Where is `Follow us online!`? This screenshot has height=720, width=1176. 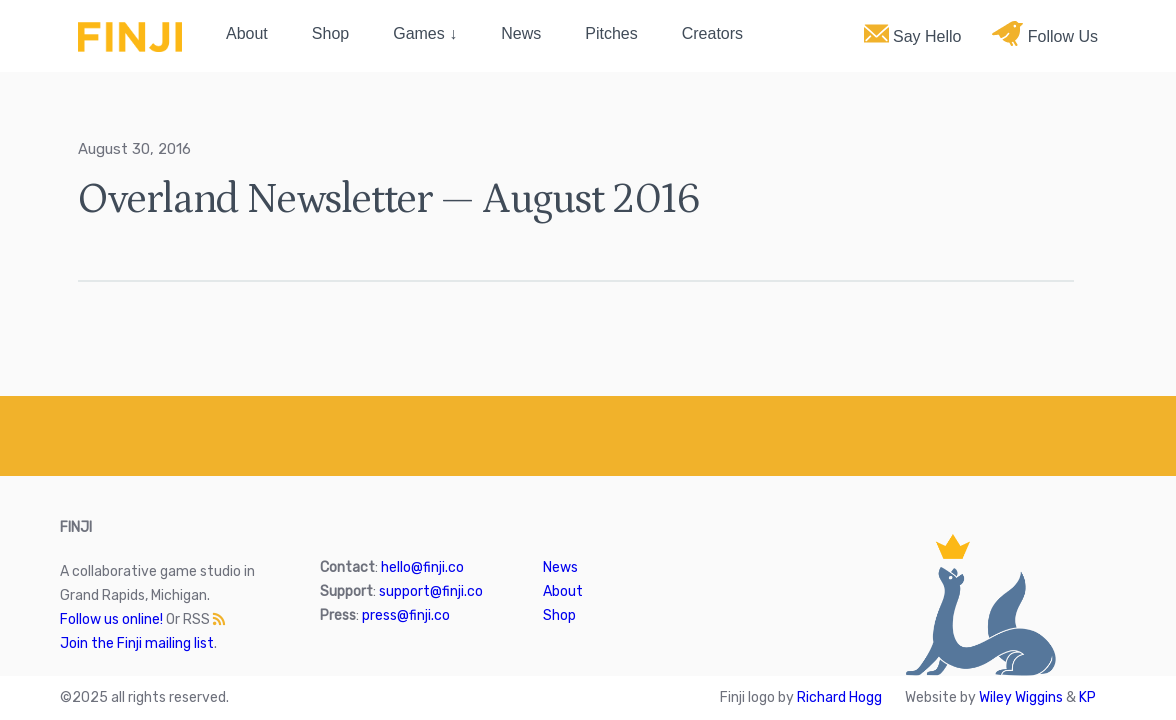 Follow us online! is located at coordinates (111, 619).